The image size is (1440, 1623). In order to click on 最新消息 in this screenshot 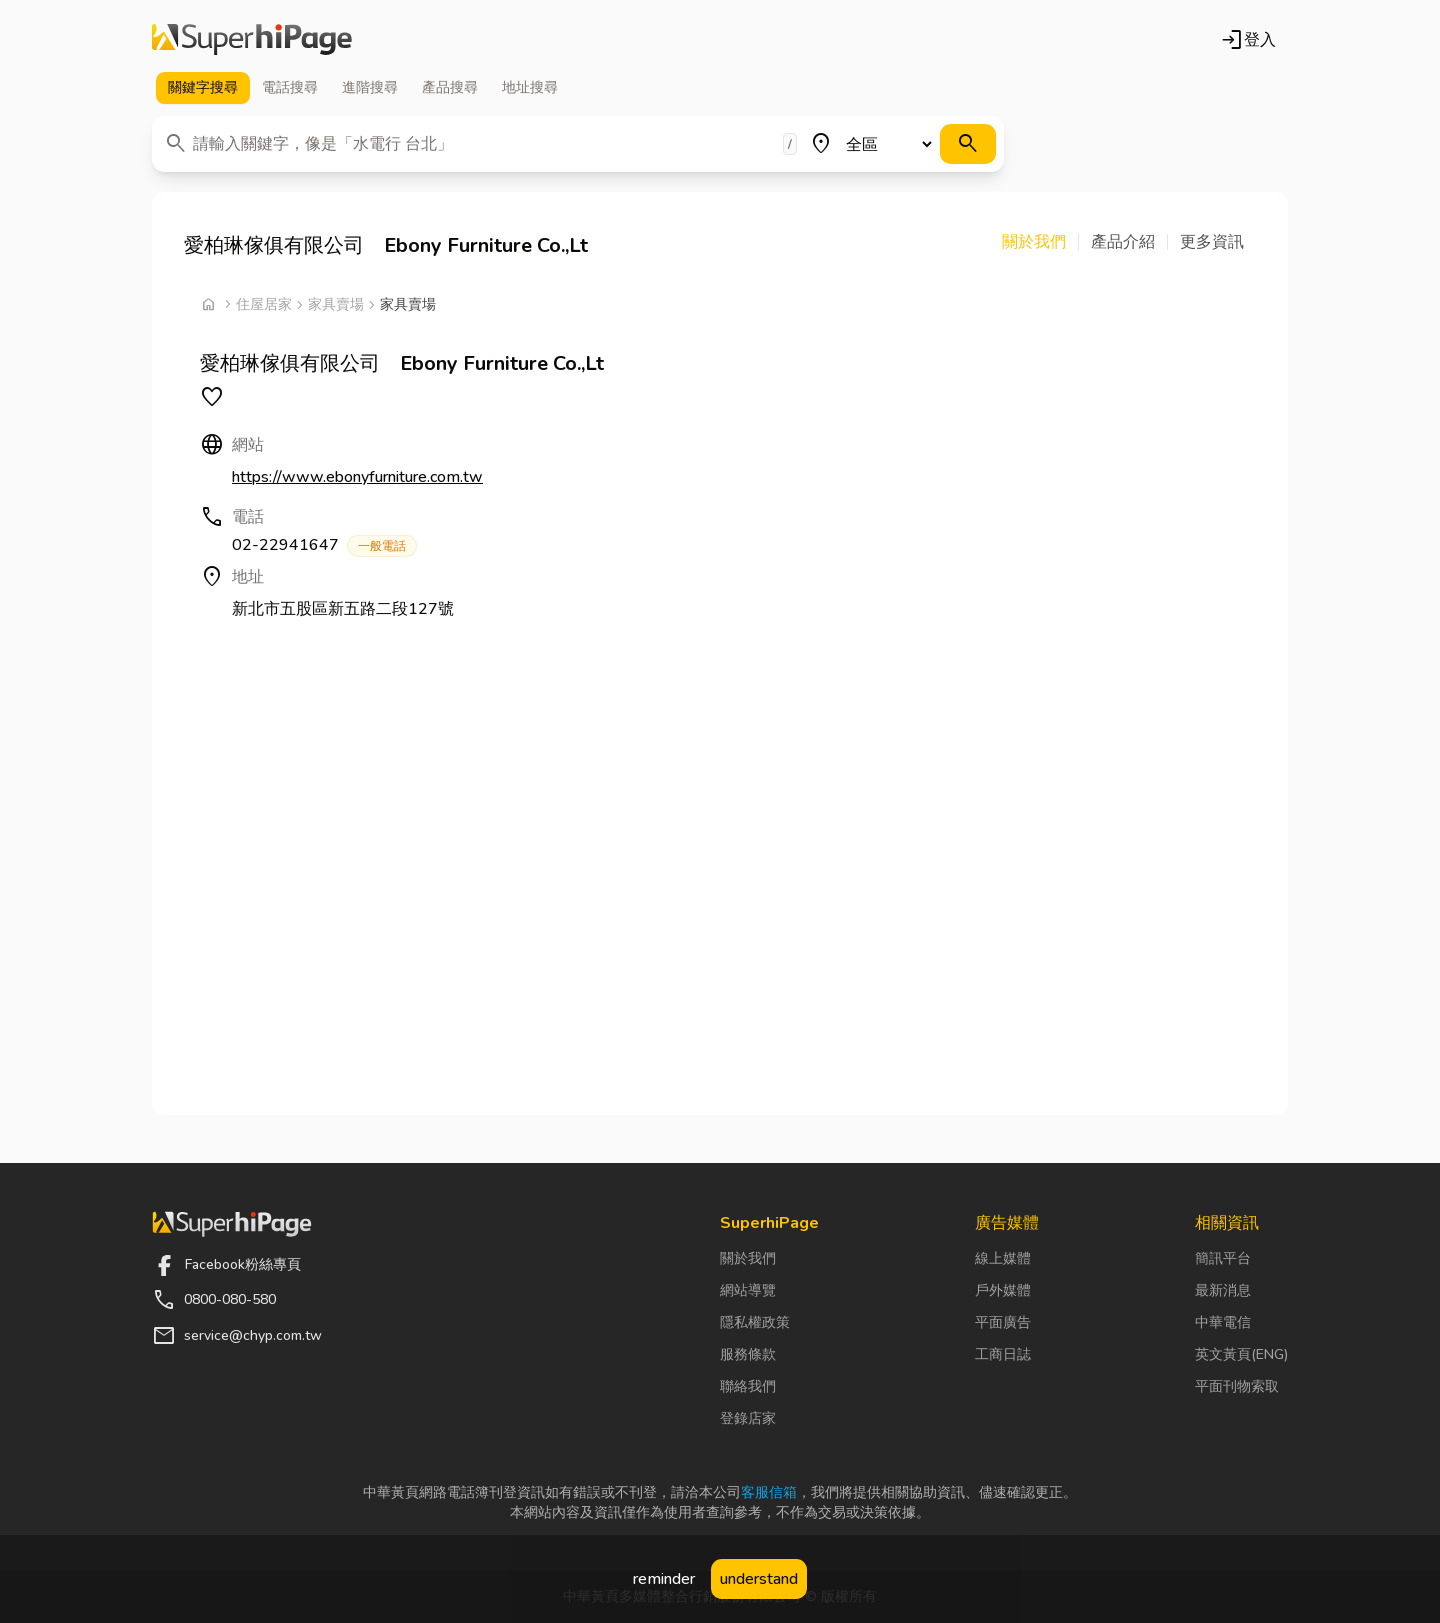, I will do `click(1223, 1290)`.